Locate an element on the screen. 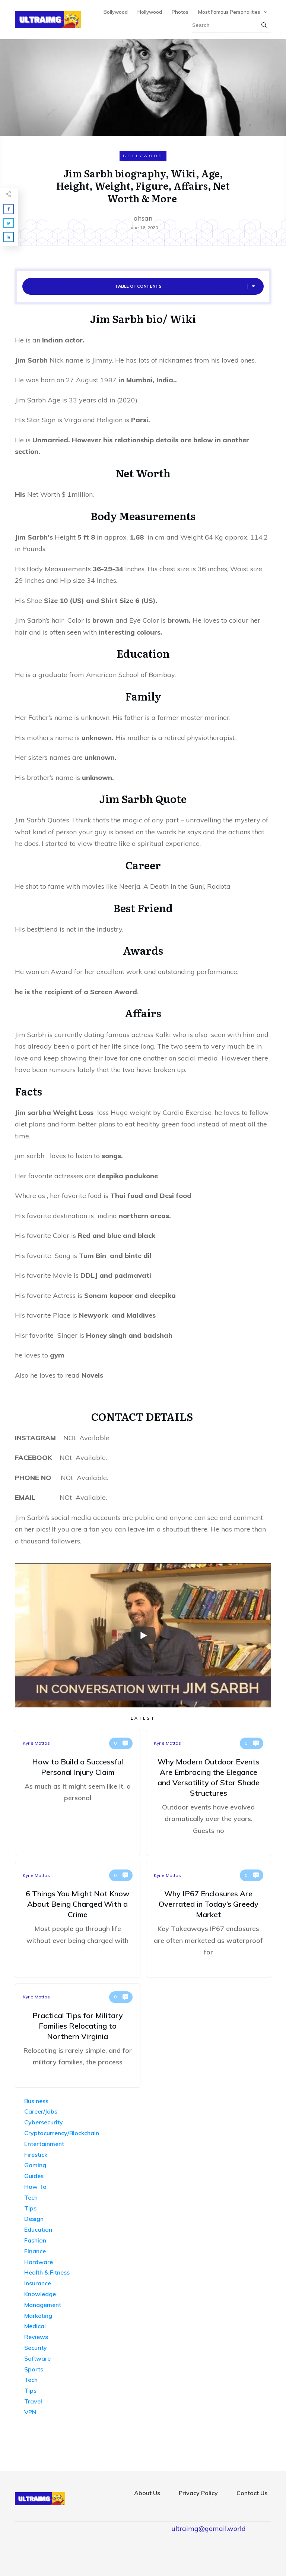 The image size is (286, 2576). Management is located at coordinates (42, 2304).